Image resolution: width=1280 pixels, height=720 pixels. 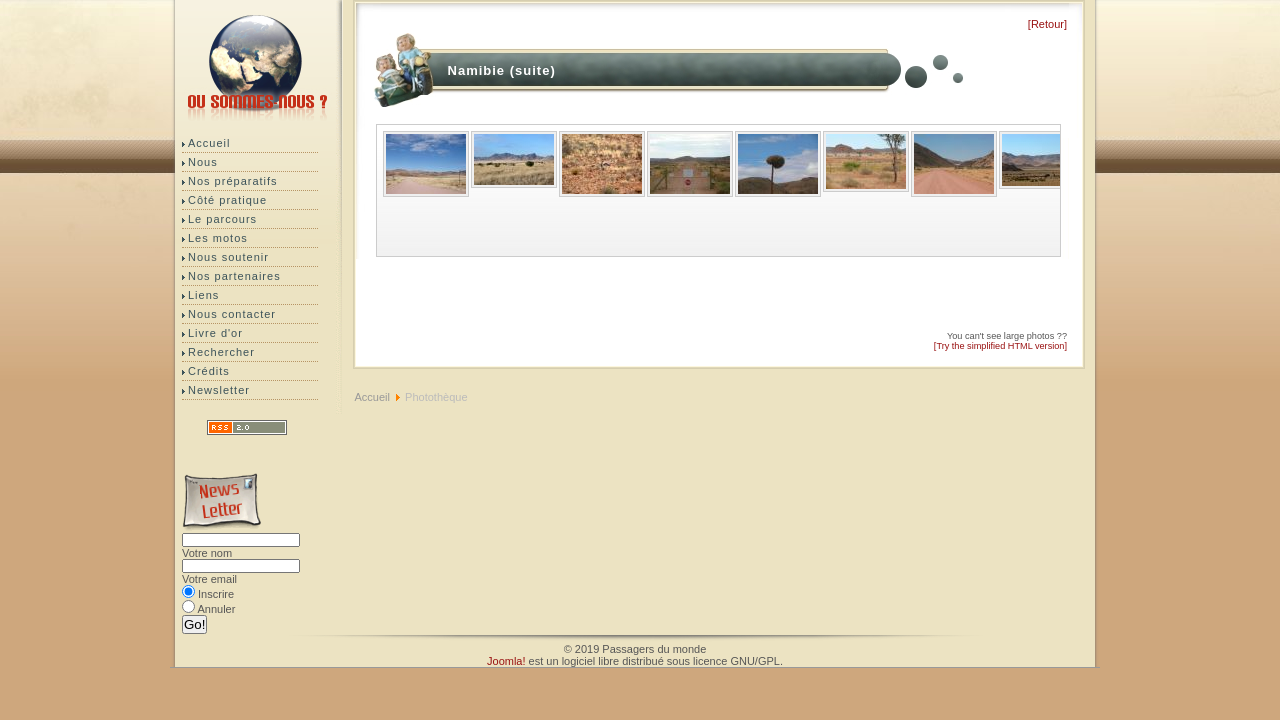 What do you see at coordinates (209, 143) in the screenshot?
I see `Accueil` at bounding box center [209, 143].